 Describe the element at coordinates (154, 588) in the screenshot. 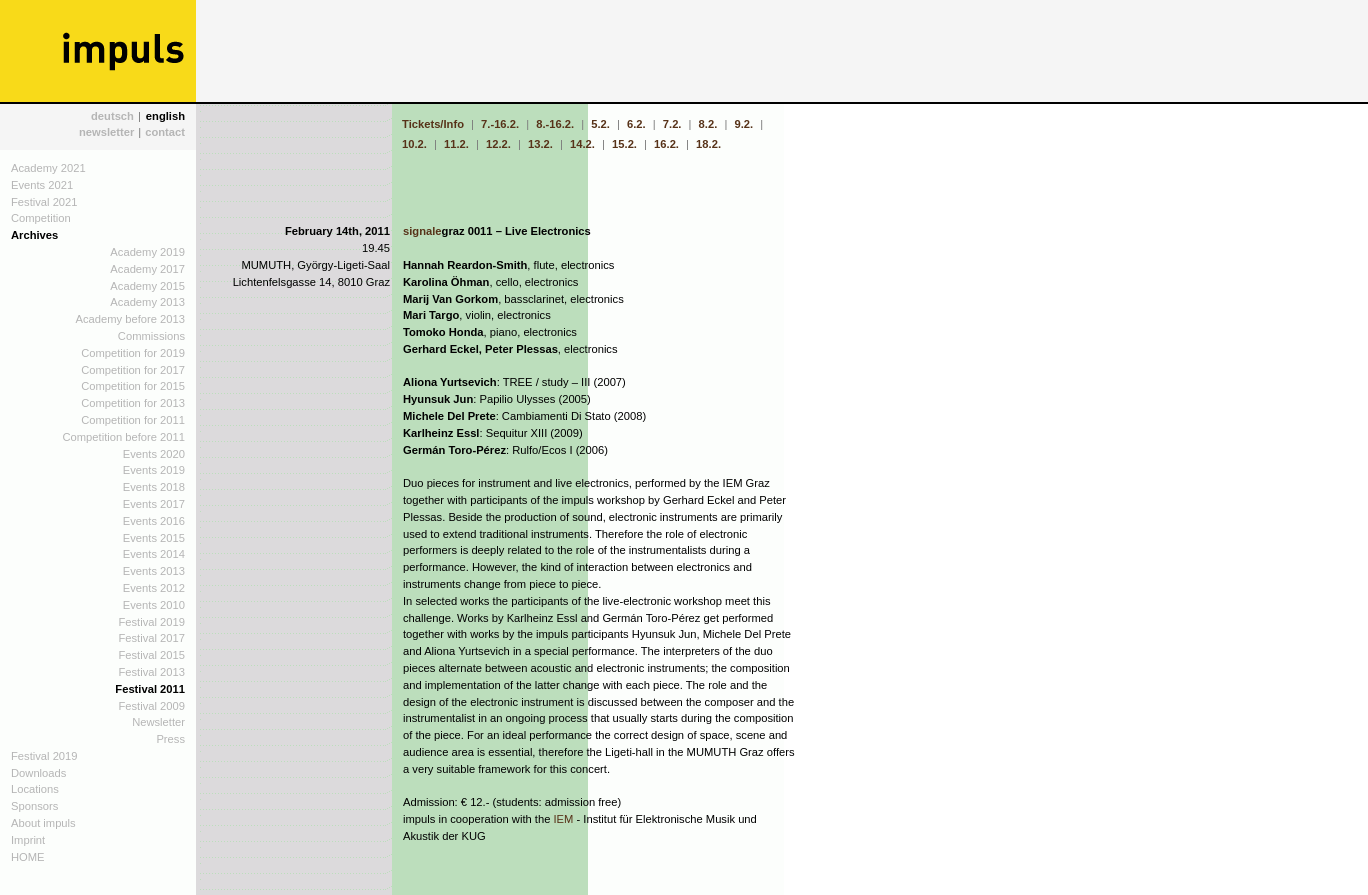

I see `Events 2012` at that location.